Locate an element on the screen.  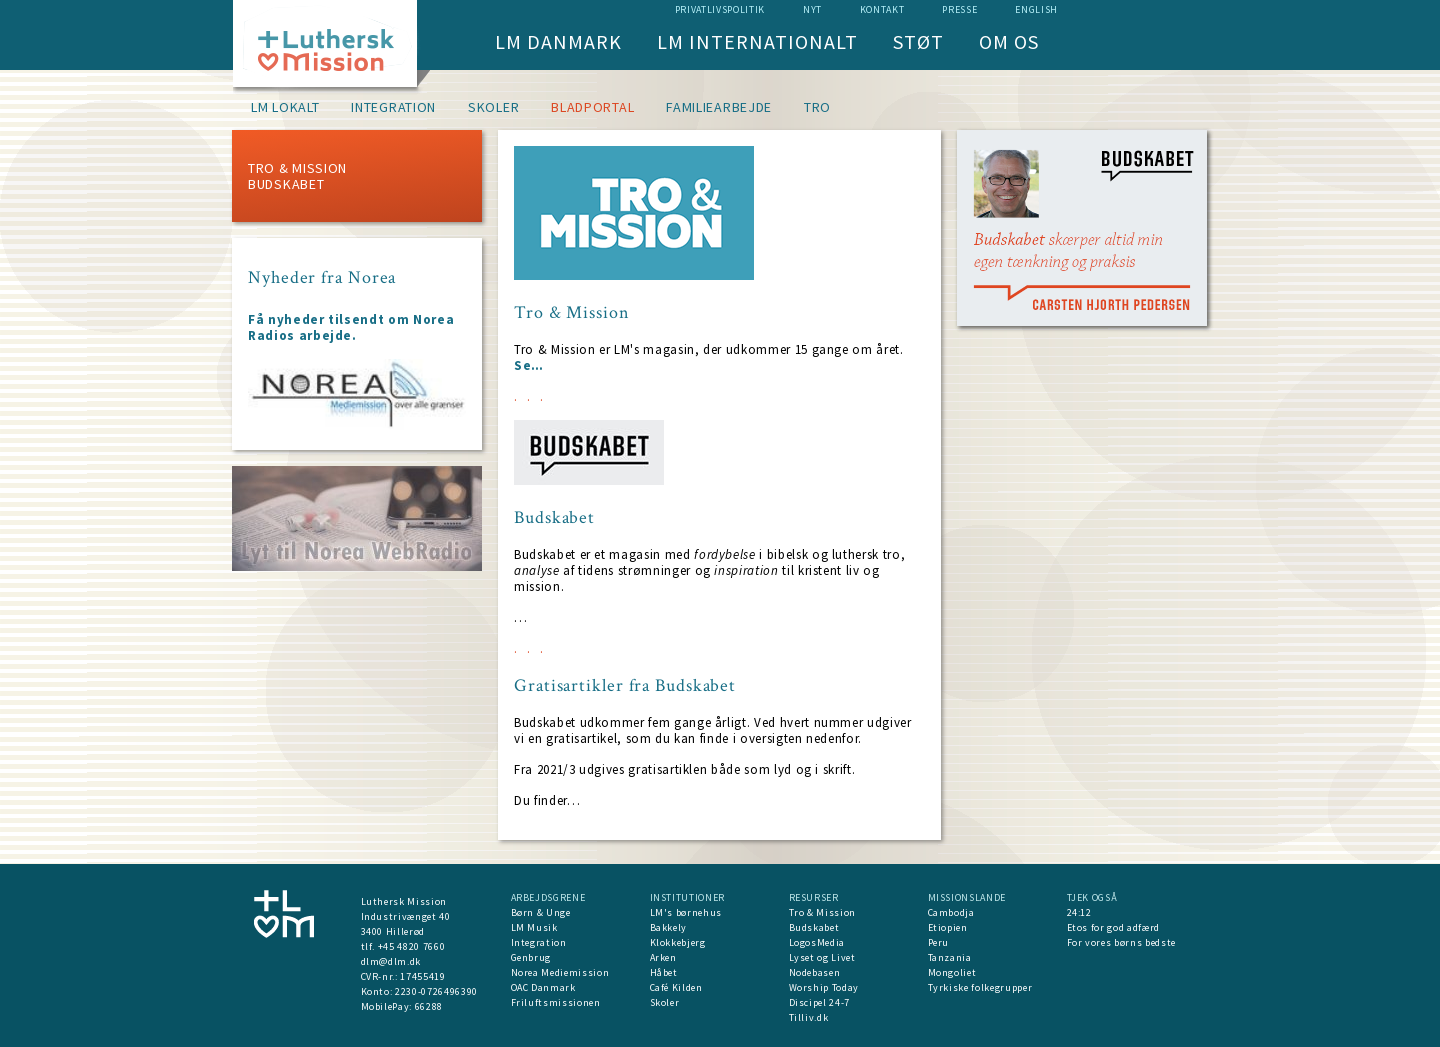
Gratisartikler fra Budskabet is located at coordinates (625, 686).